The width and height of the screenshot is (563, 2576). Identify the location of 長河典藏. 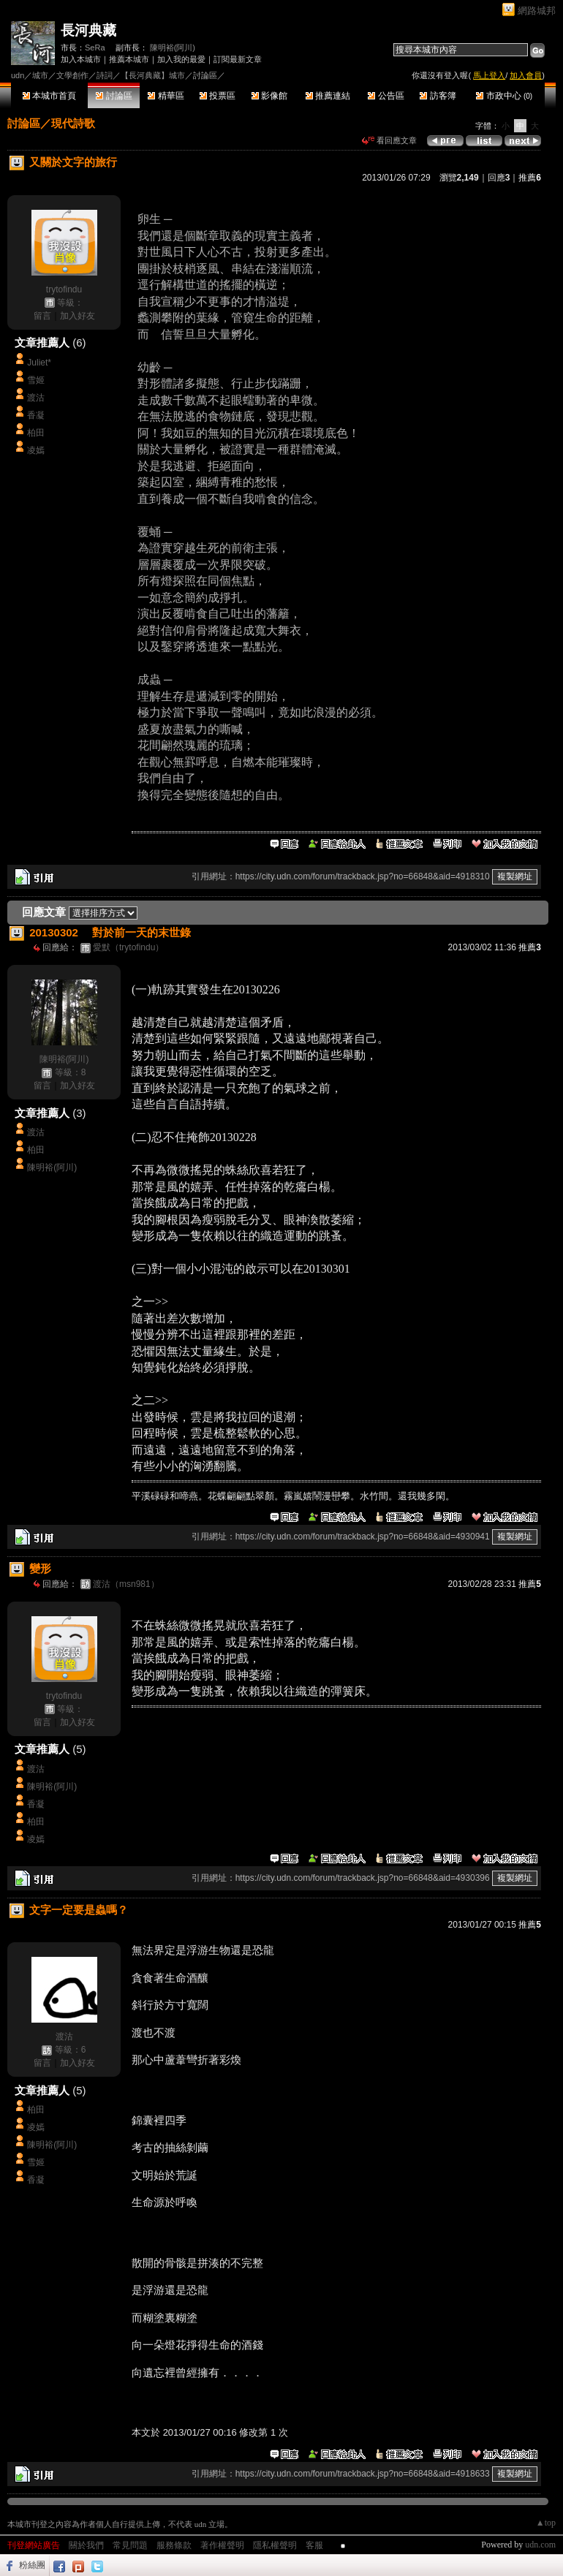
(88, 30).